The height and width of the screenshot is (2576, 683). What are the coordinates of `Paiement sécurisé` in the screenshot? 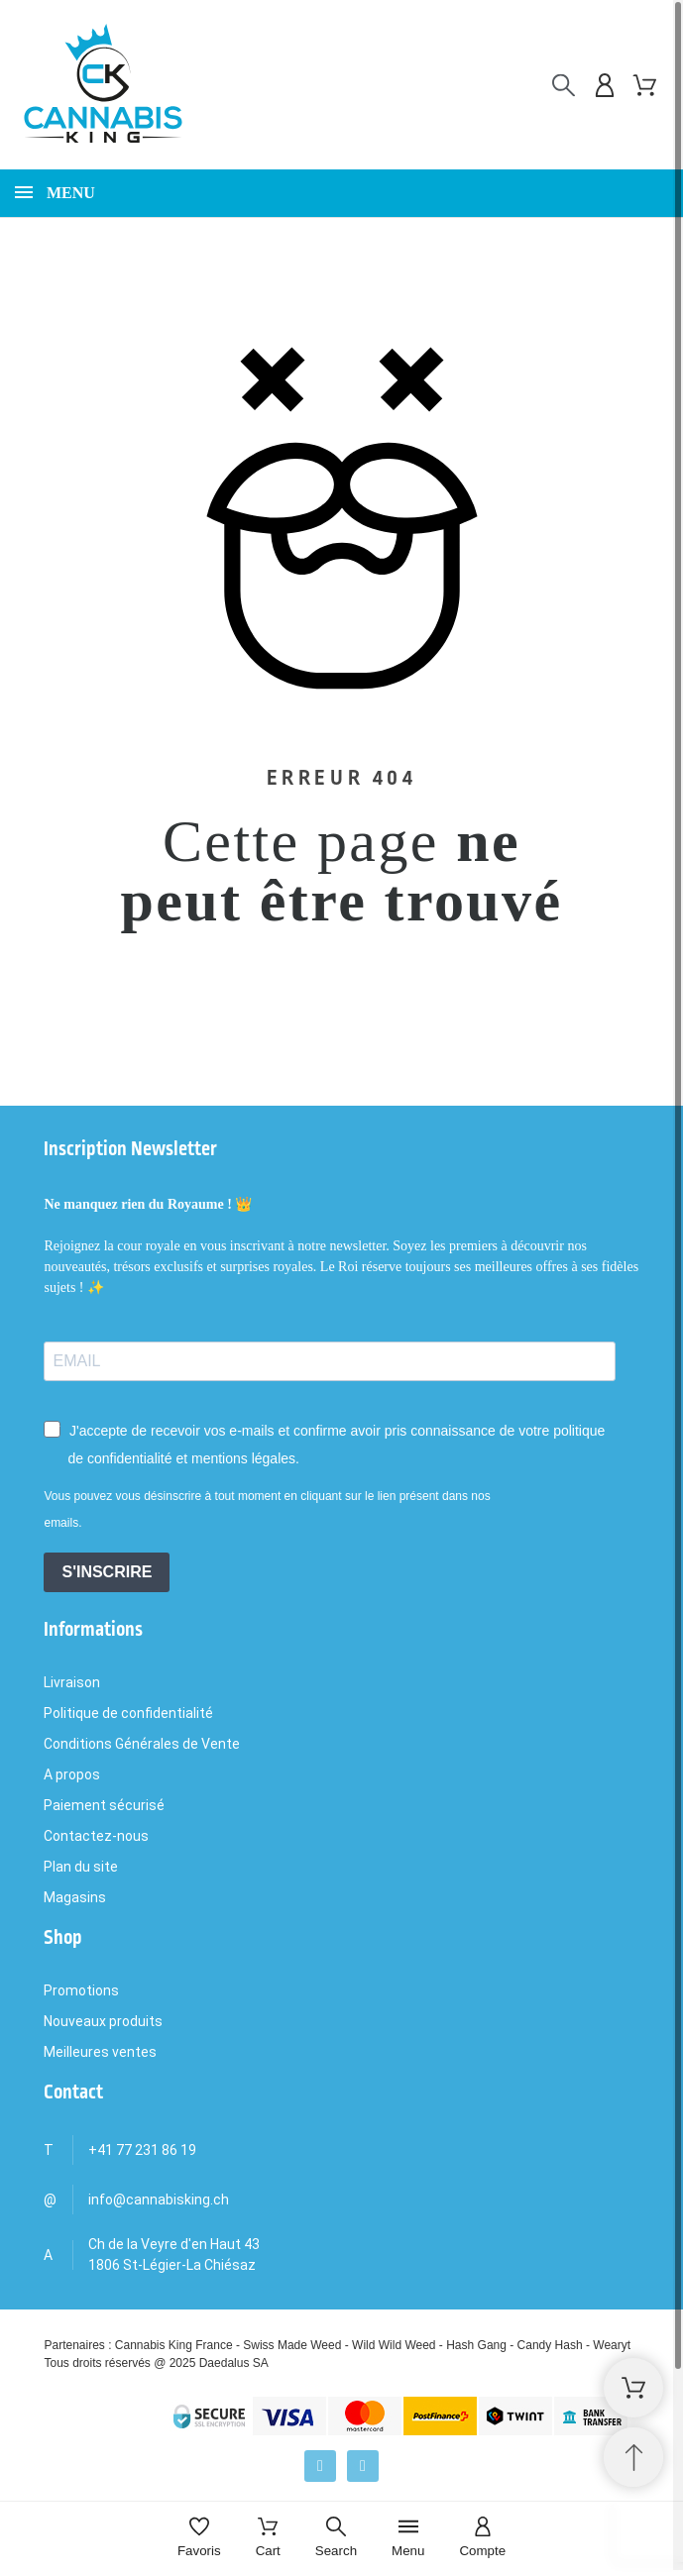 It's located at (104, 1805).